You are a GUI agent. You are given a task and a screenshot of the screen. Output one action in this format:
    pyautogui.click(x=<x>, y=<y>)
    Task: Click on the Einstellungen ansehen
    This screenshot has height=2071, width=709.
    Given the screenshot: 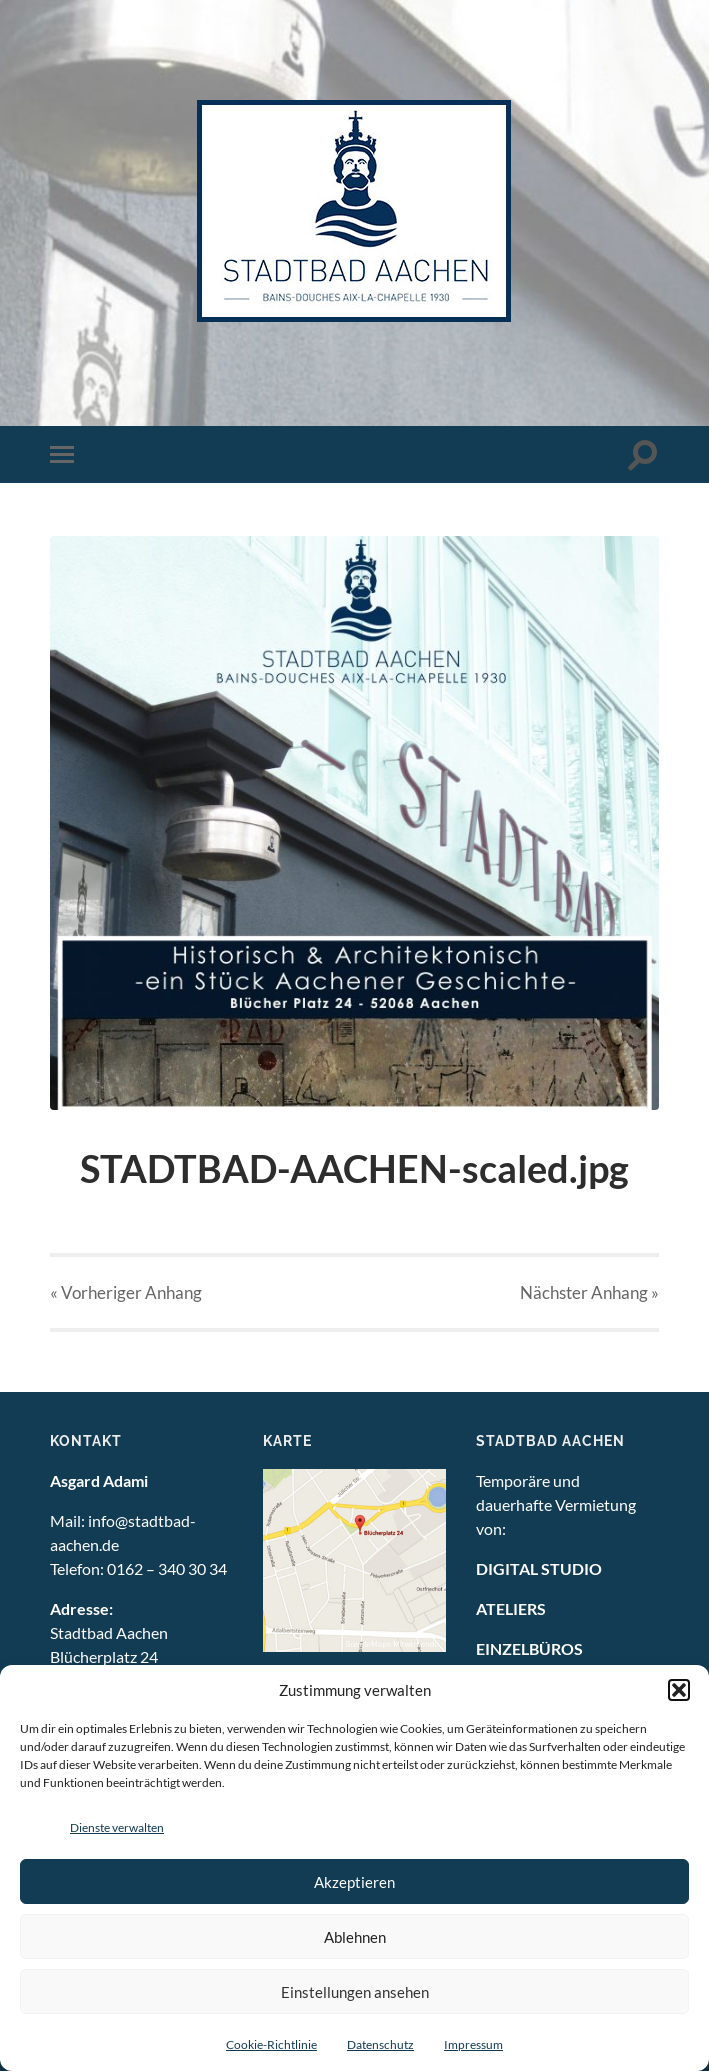 What is the action you would take?
    pyautogui.click(x=355, y=1992)
    